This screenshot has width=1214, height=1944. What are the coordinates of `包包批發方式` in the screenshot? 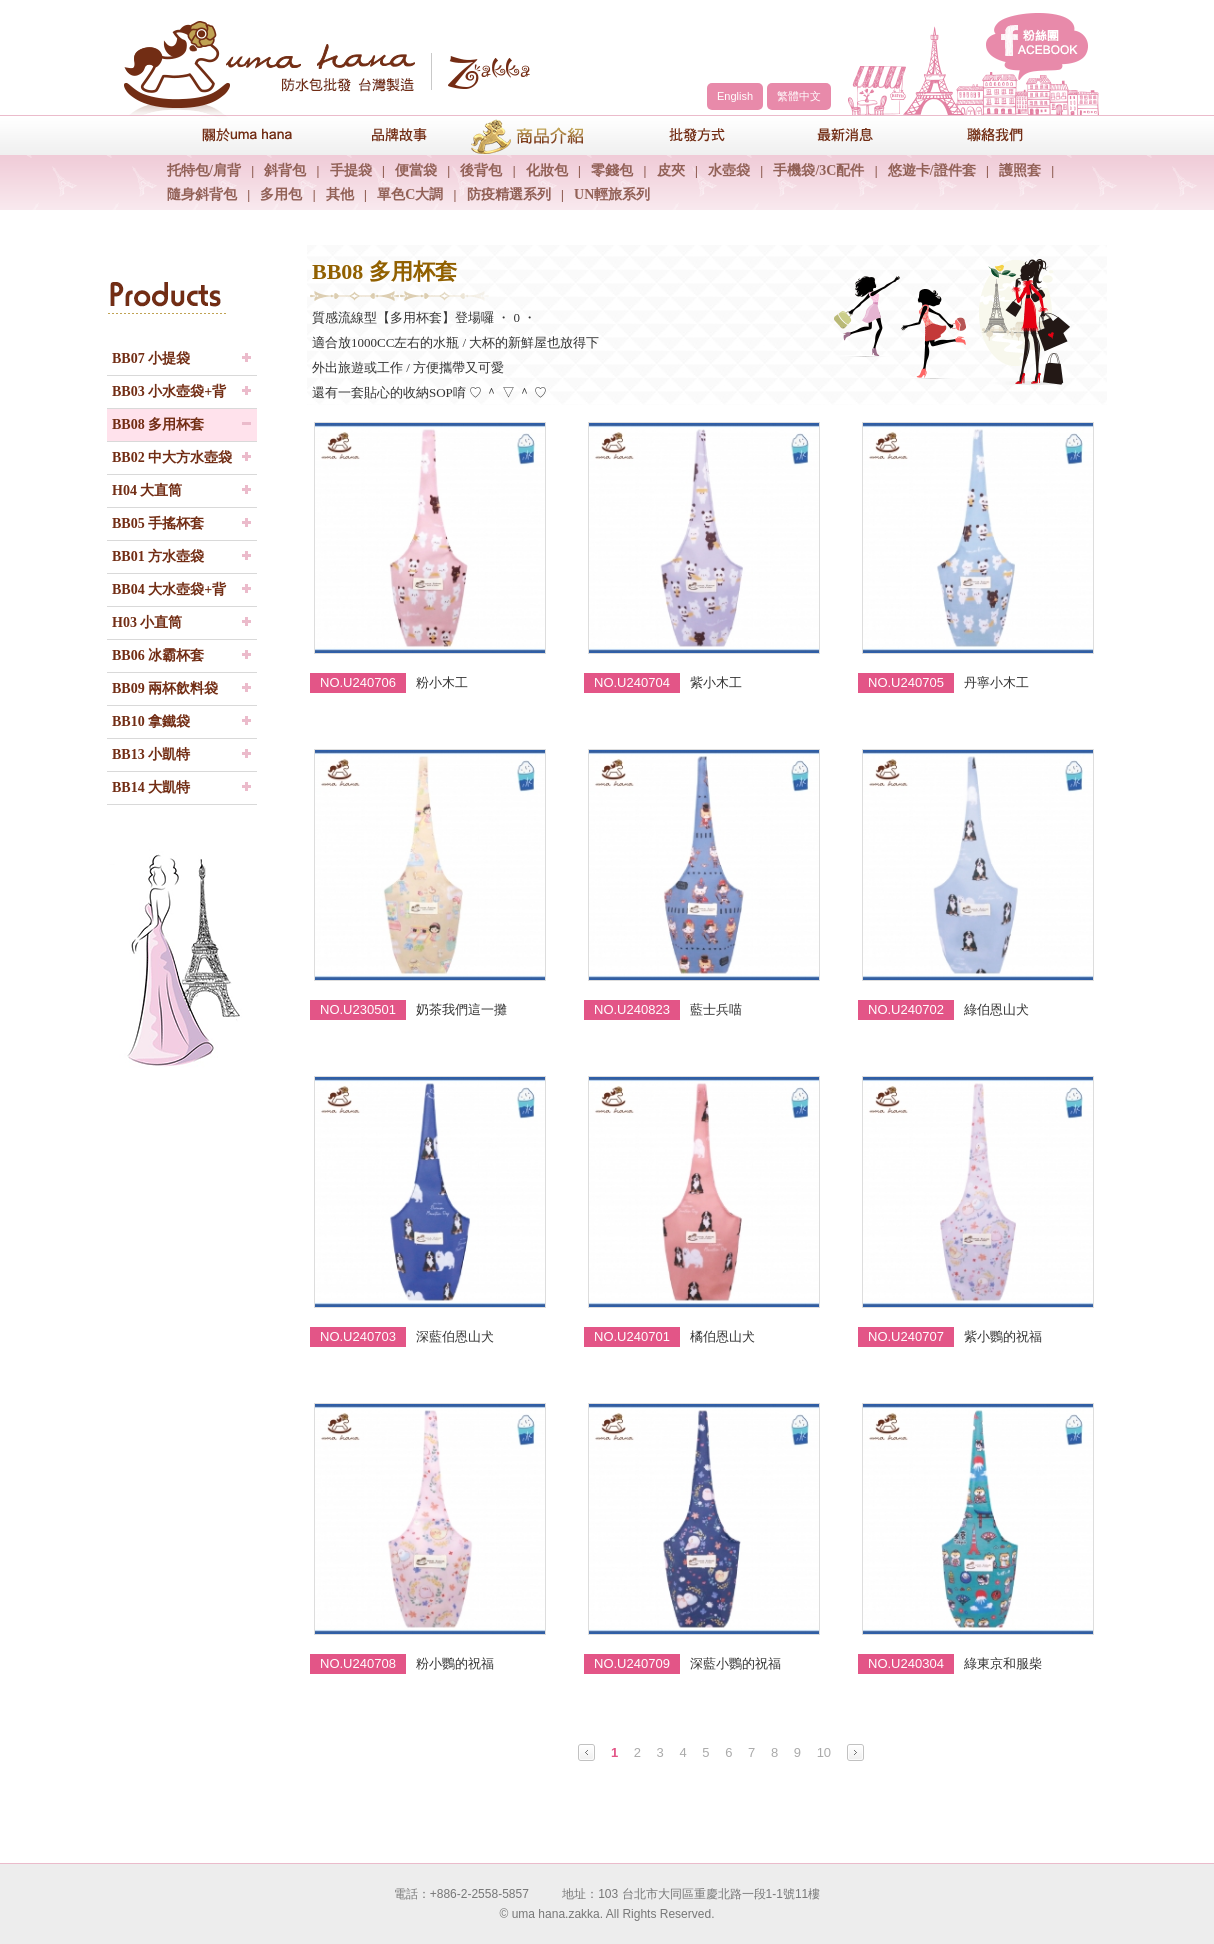 It's located at (682, 134).